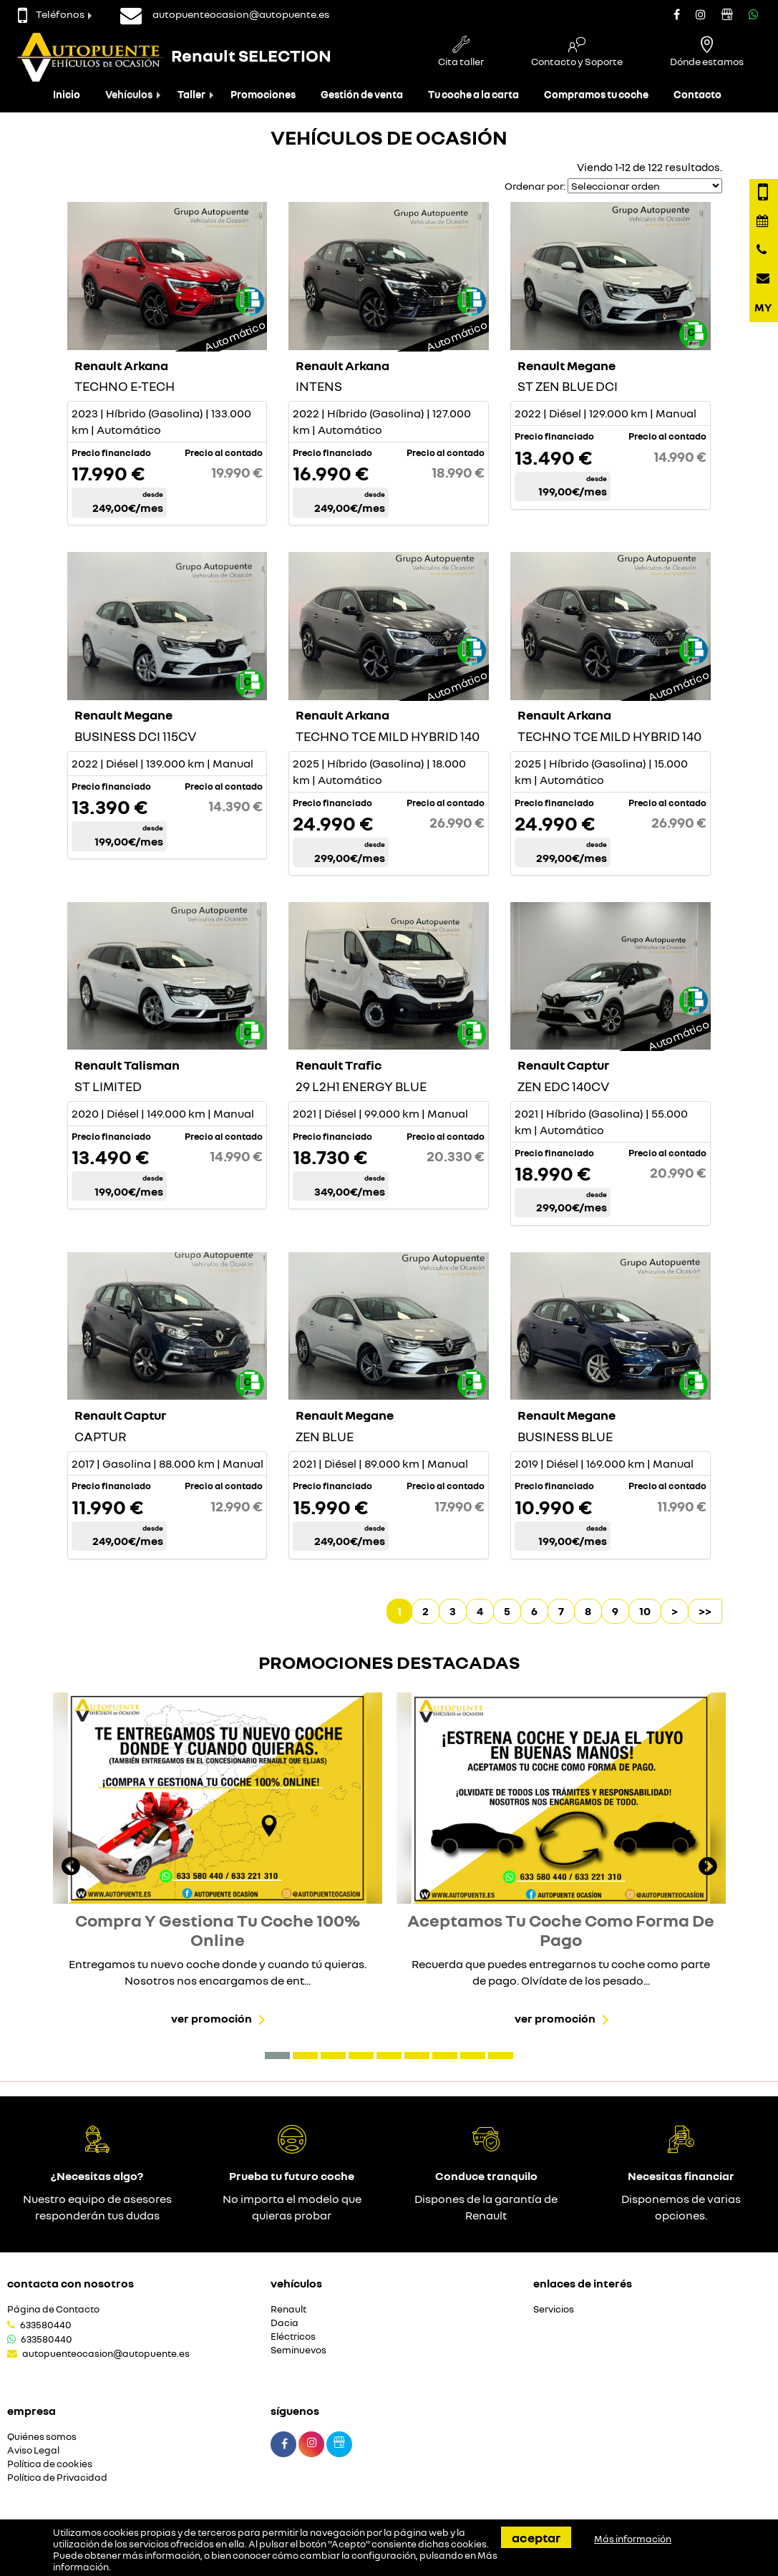 The height and width of the screenshot is (2576, 778). What do you see at coordinates (277, 2055) in the screenshot?
I see `[button]` at bounding box center [277, 2055].